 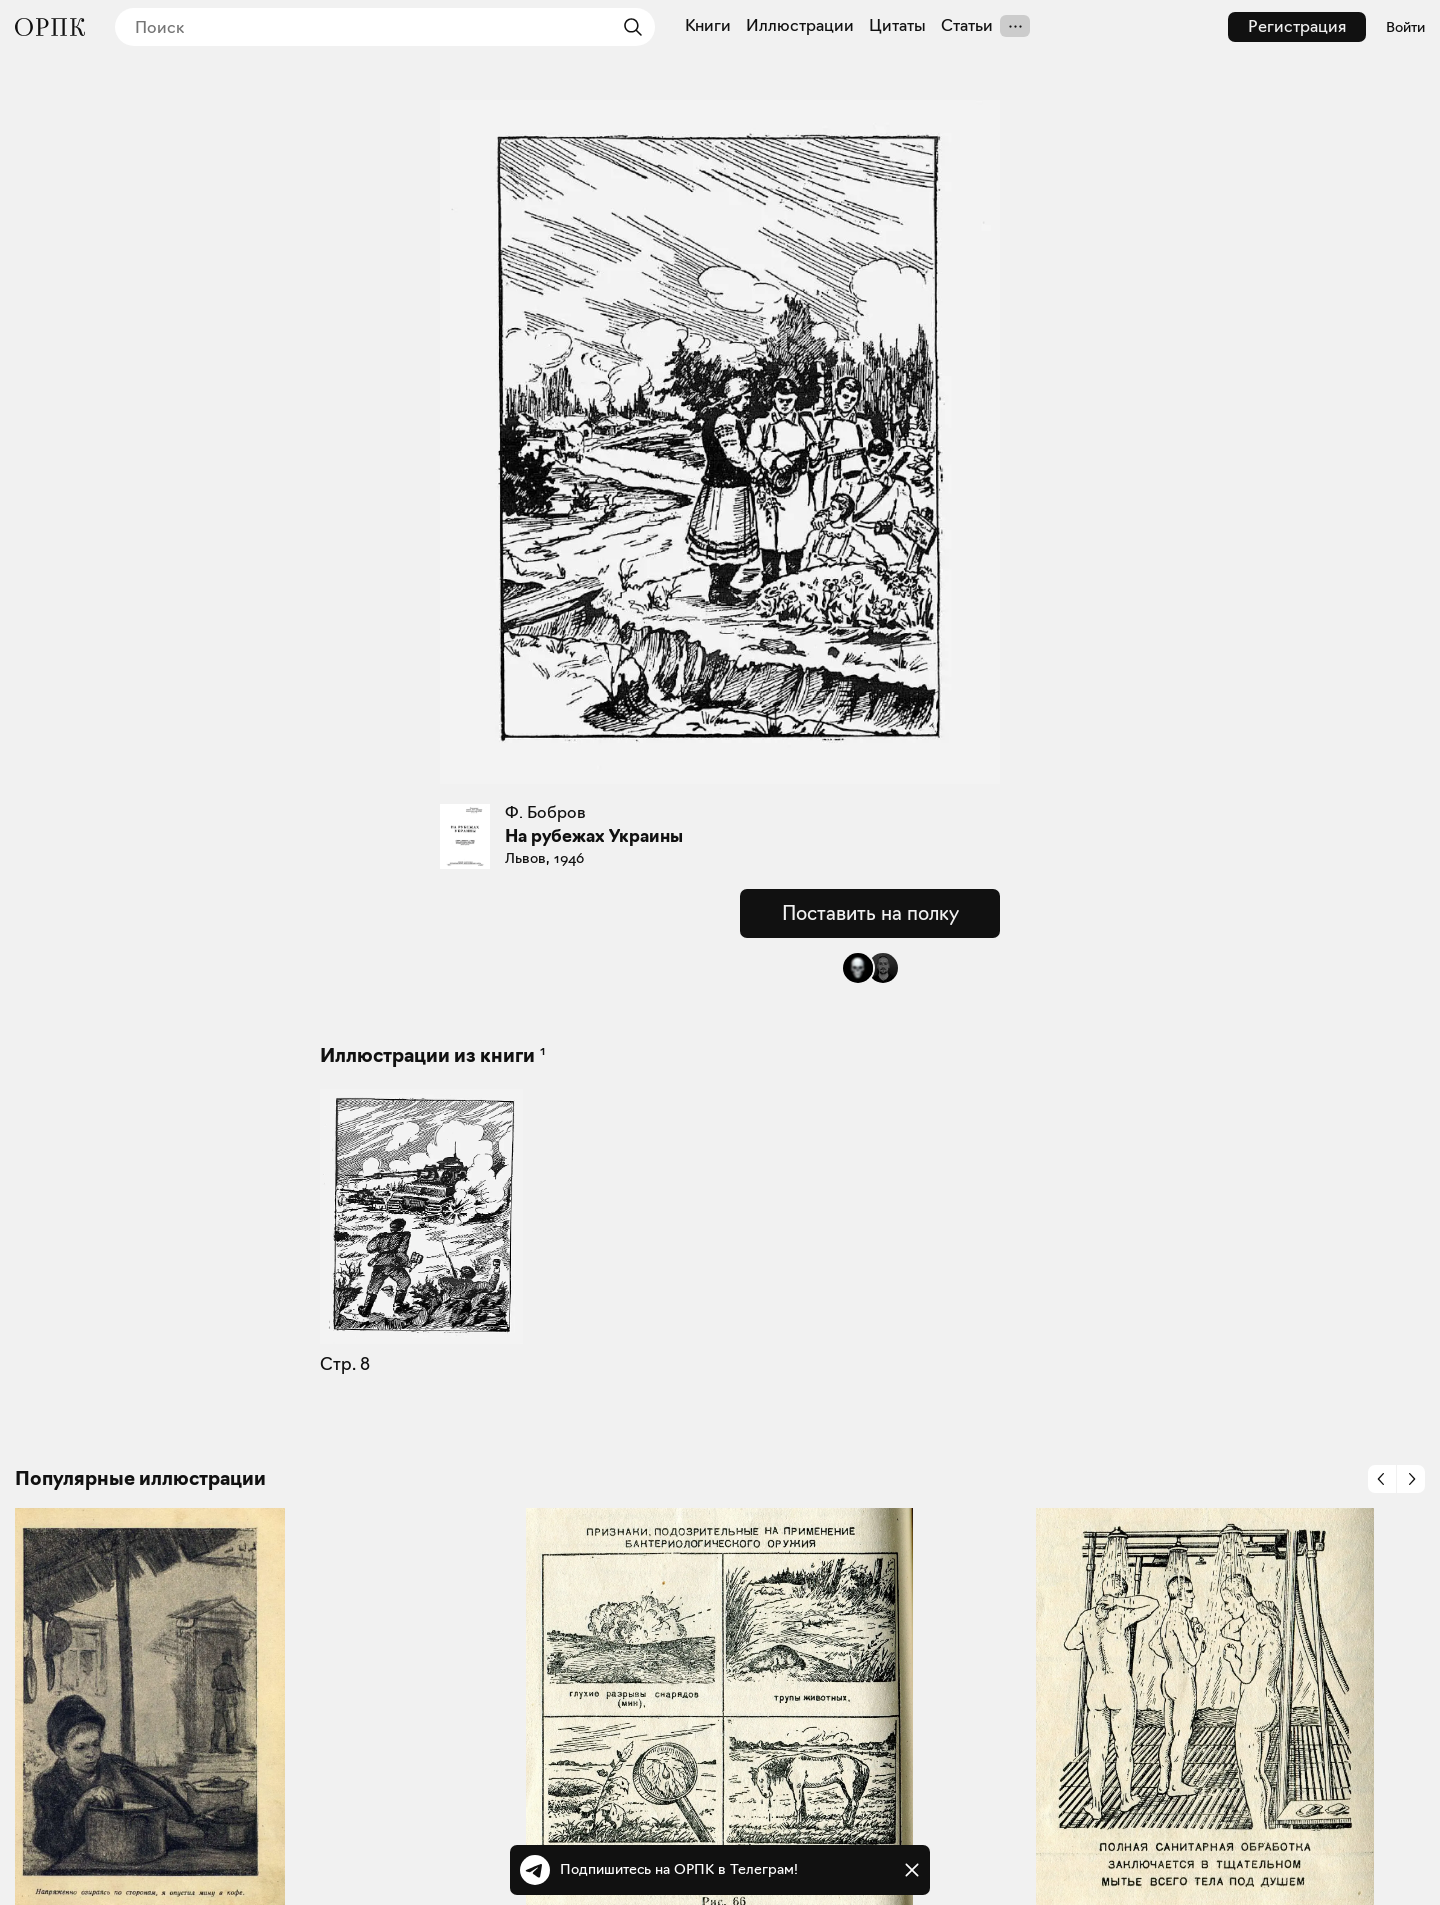 I want to click on [Найти], so click(x=628, y=27).